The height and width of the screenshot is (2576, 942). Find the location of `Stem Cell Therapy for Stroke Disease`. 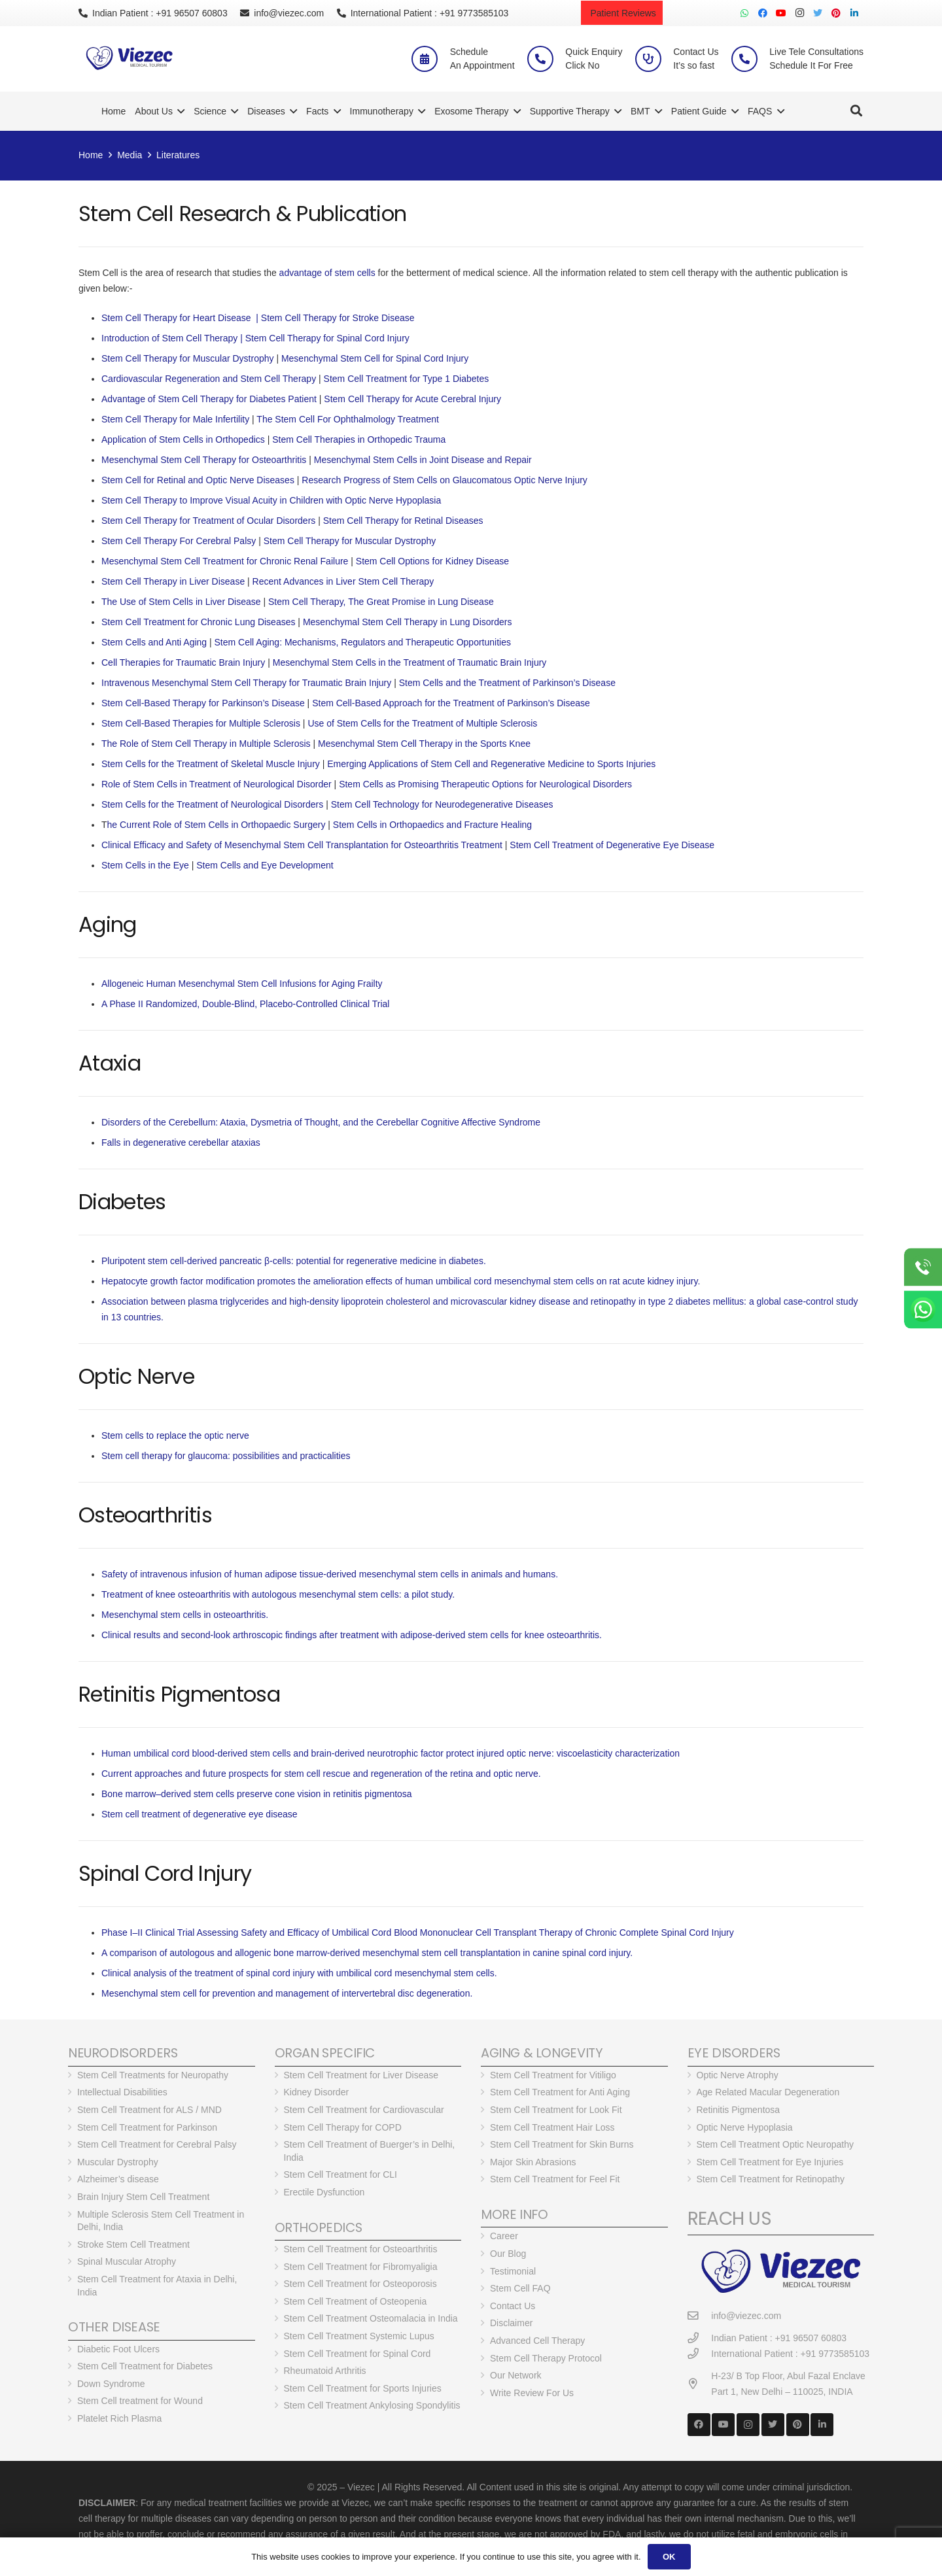

Stem Cell Therapy for Stroke Disease is located at coordinates (338, 318).